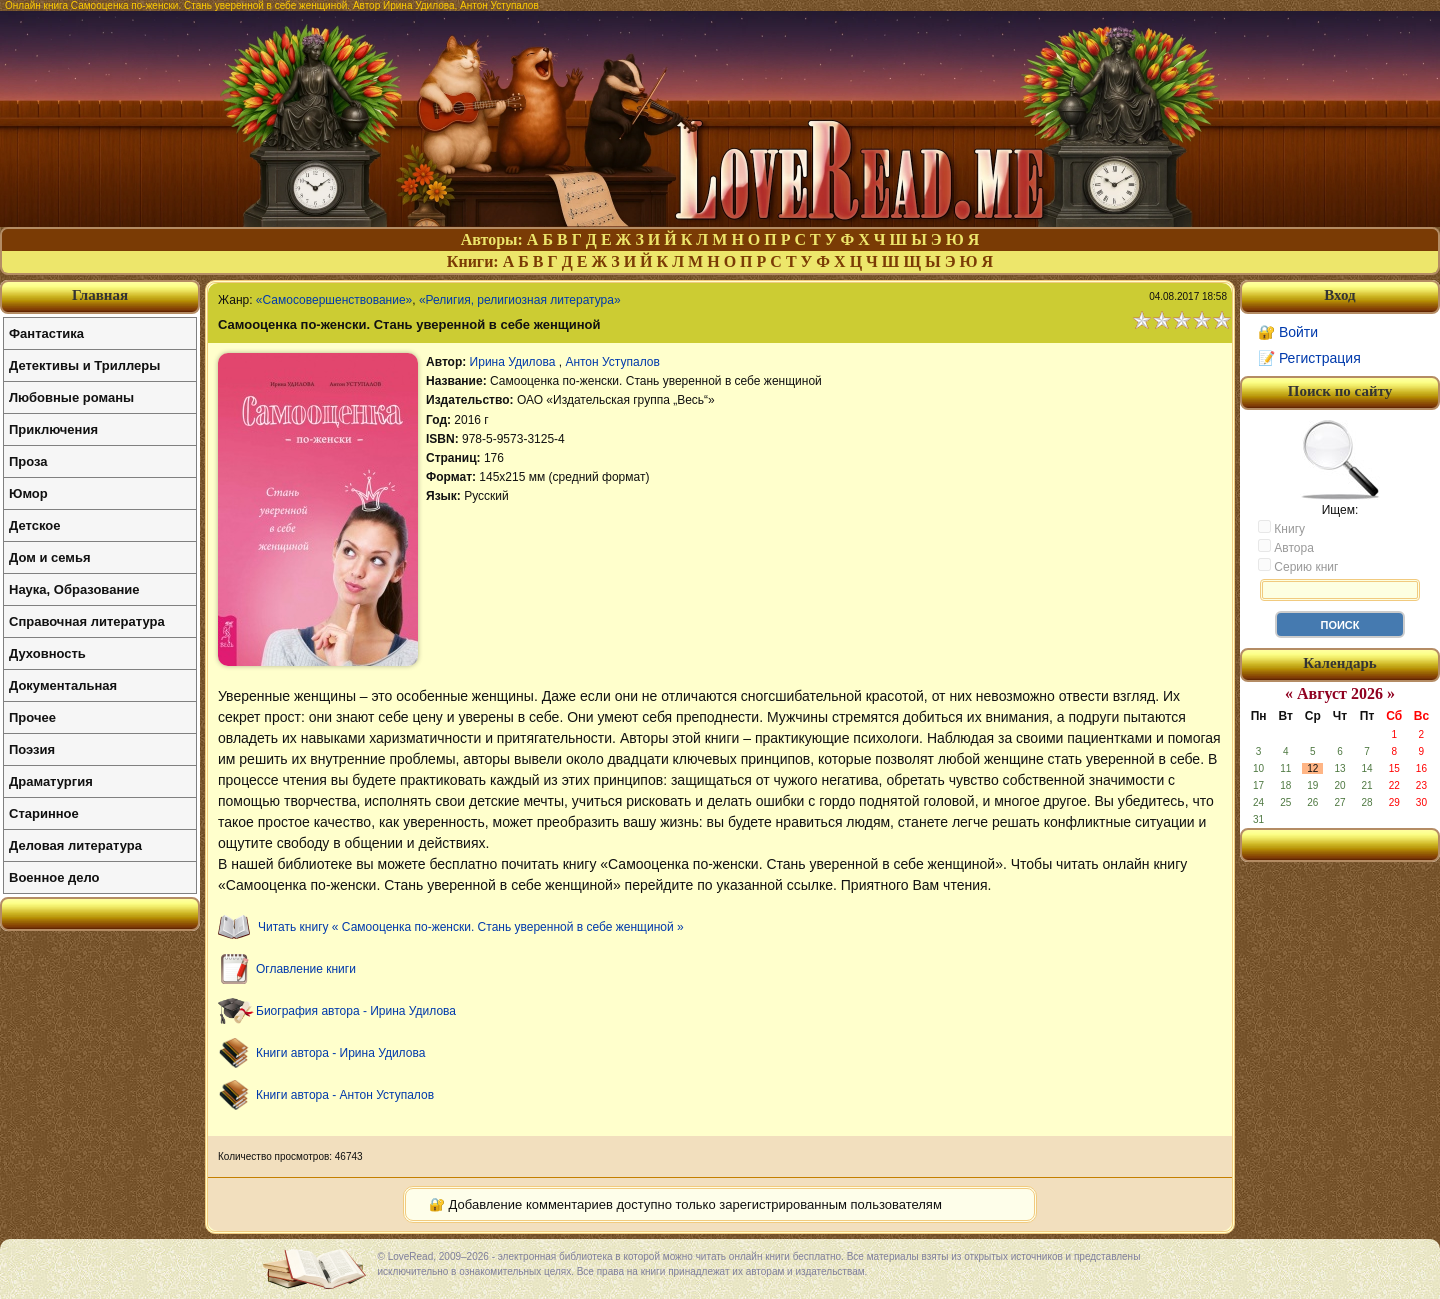 The height and width of the screenshot is (1299, 1440). I want to click on Приключения, so click(53, 429).